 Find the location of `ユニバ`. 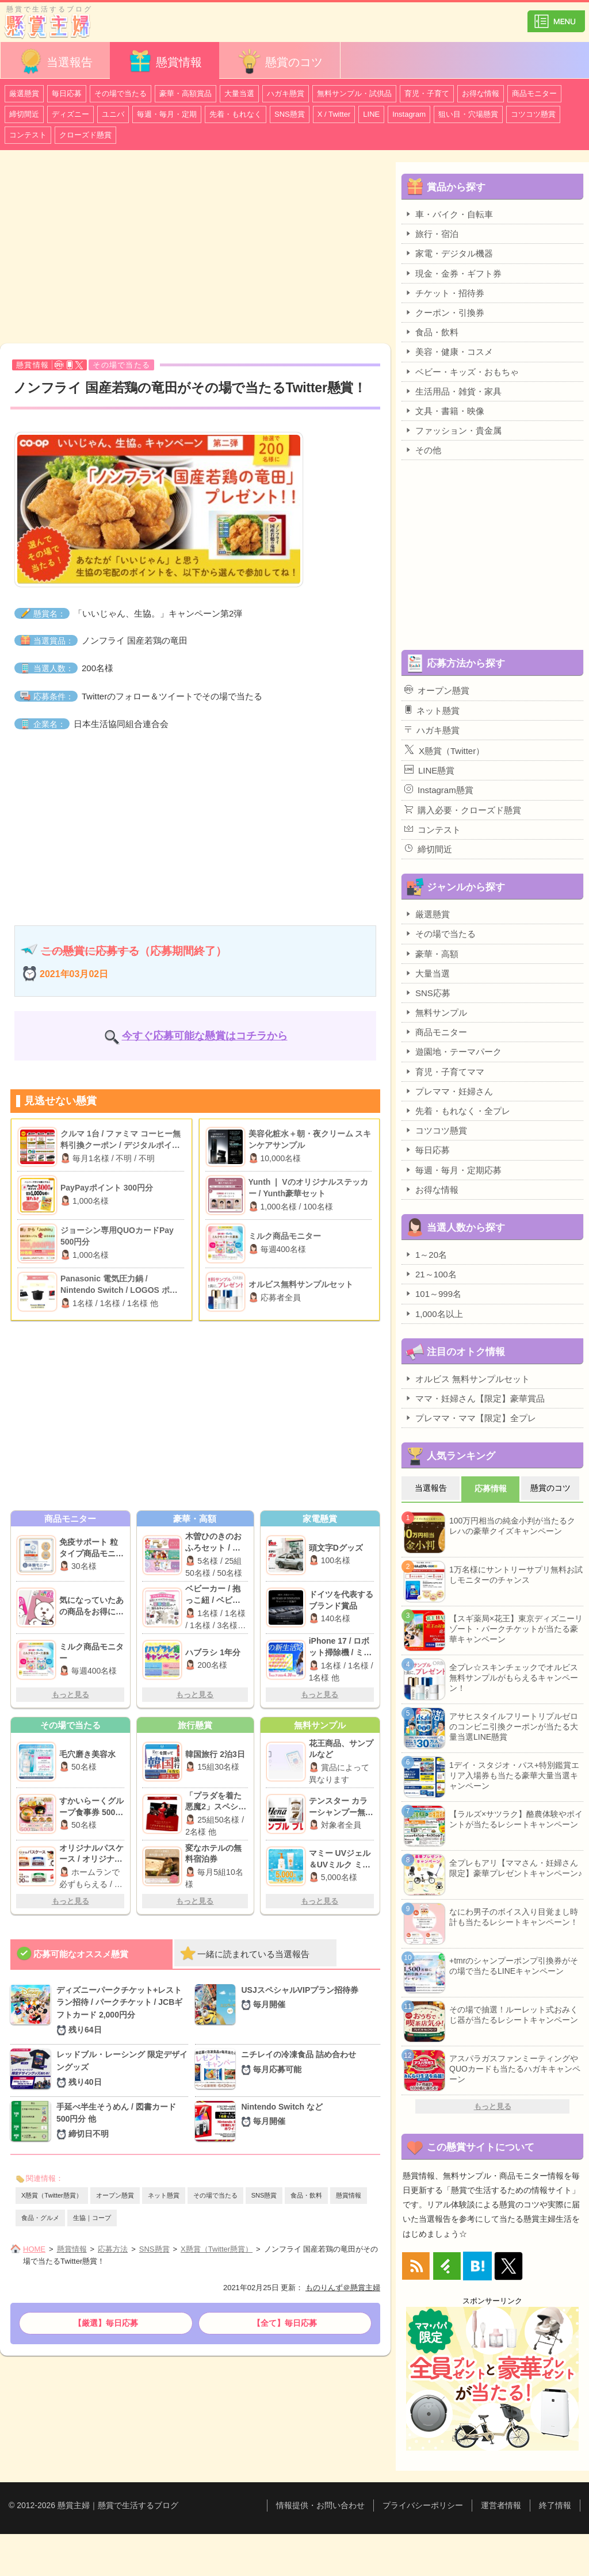

ユニバ is located at coordinates (113, 114).